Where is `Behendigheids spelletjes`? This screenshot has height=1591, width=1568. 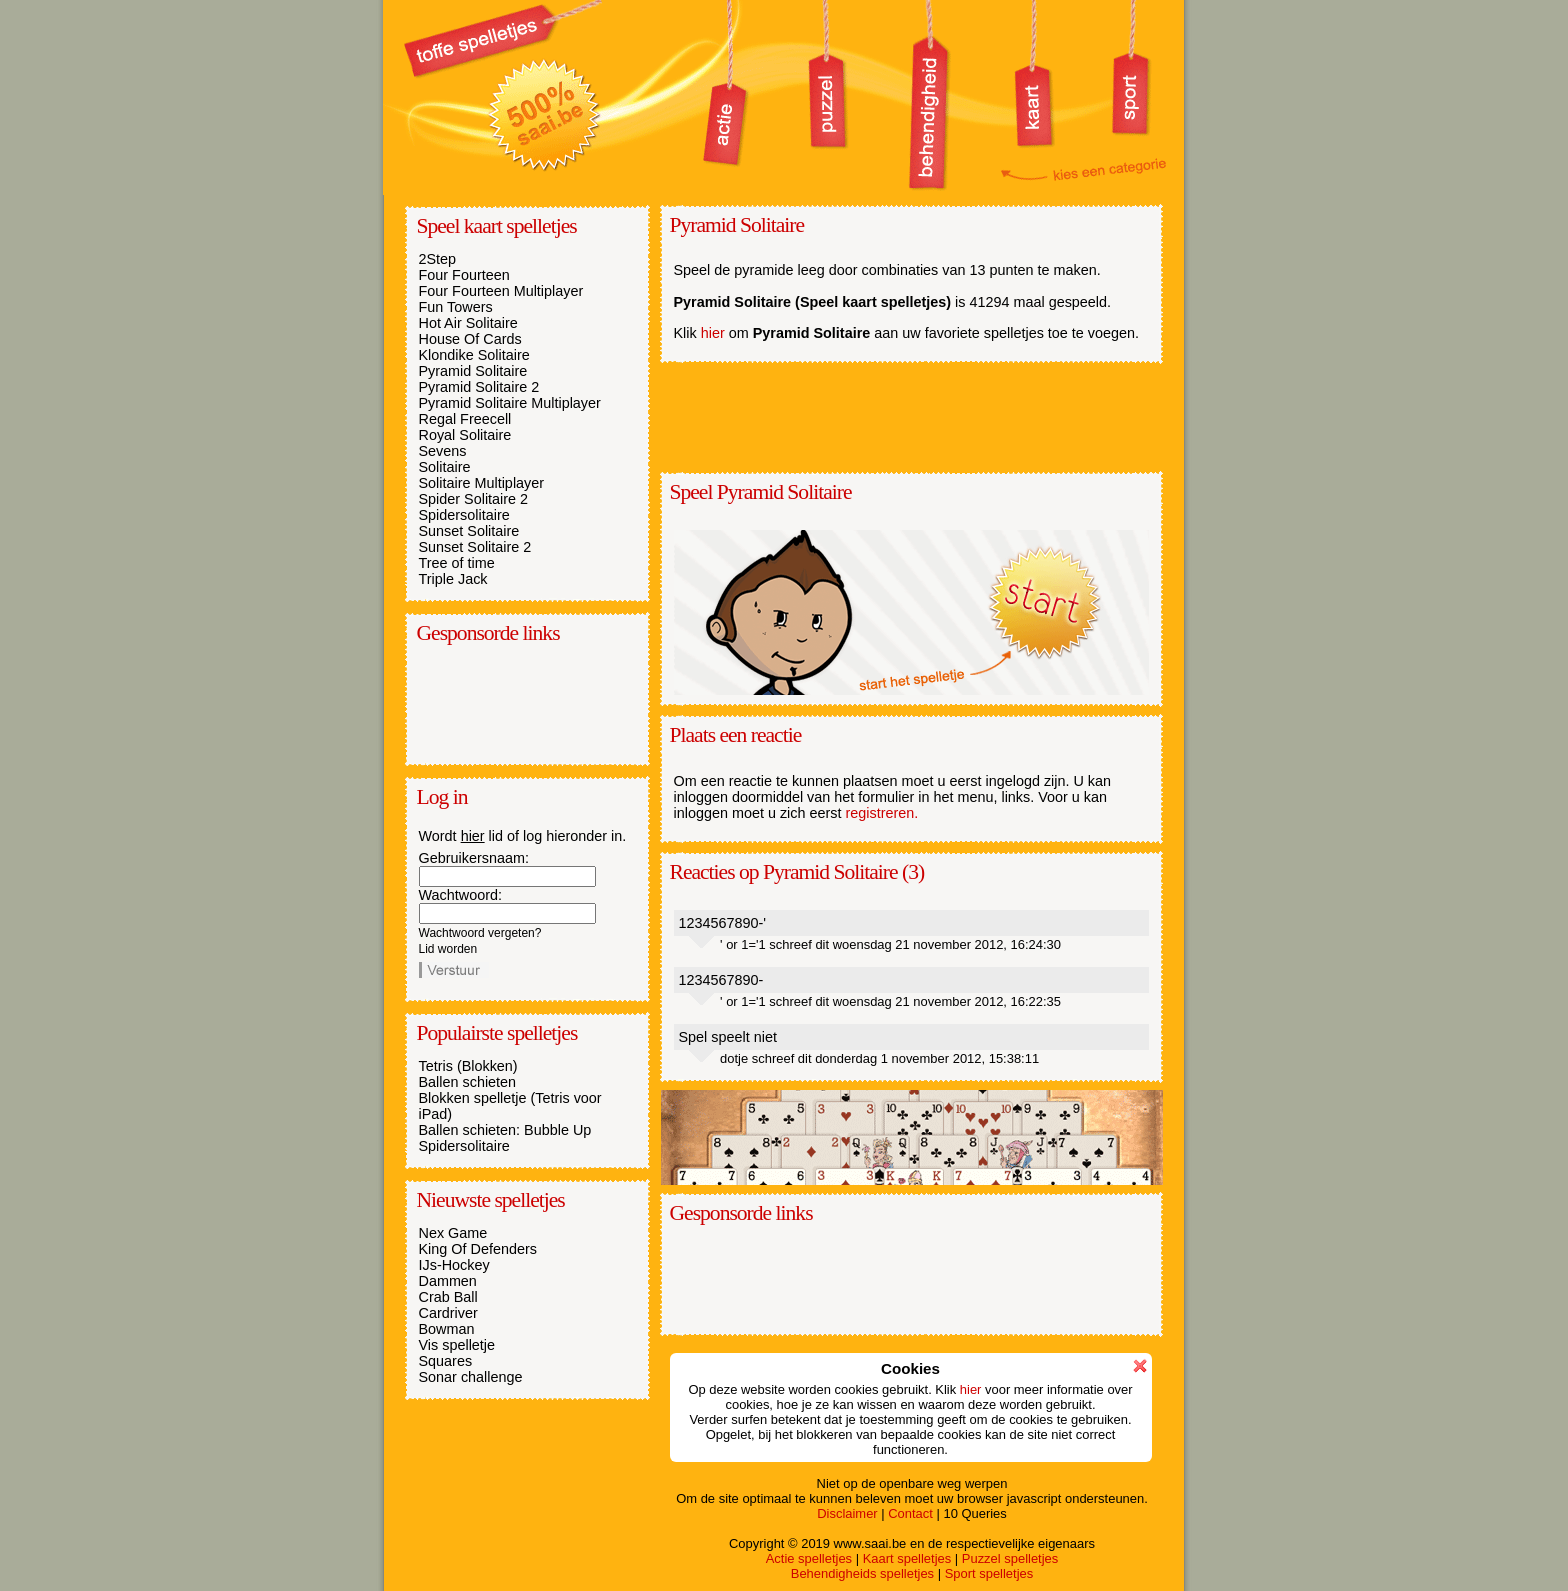 Behendigheids spelletjes is located at coordinates (862, 1573).